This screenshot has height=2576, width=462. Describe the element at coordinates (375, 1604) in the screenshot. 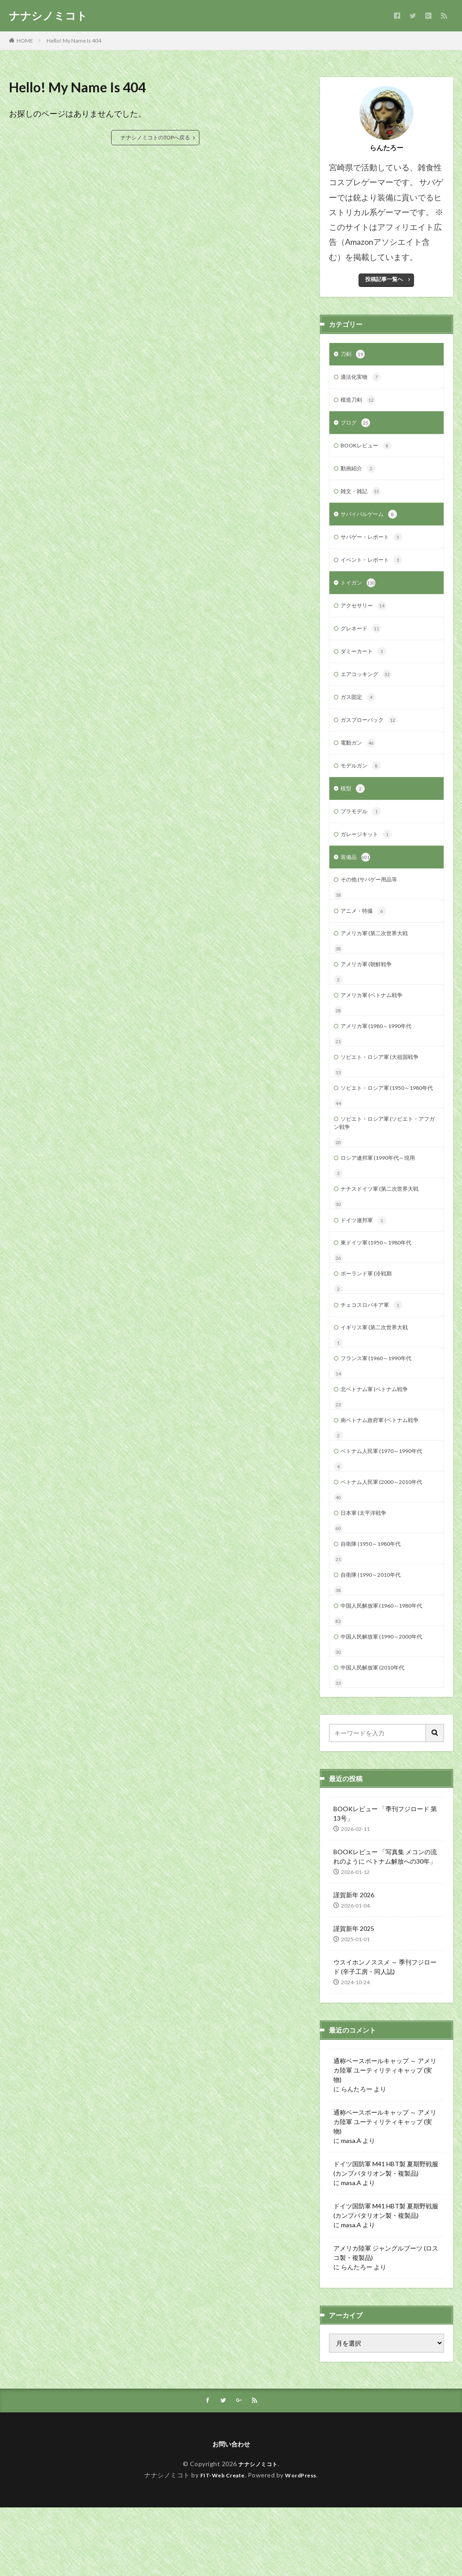

I see `自衛隊 (1950～1980年代` at that location.